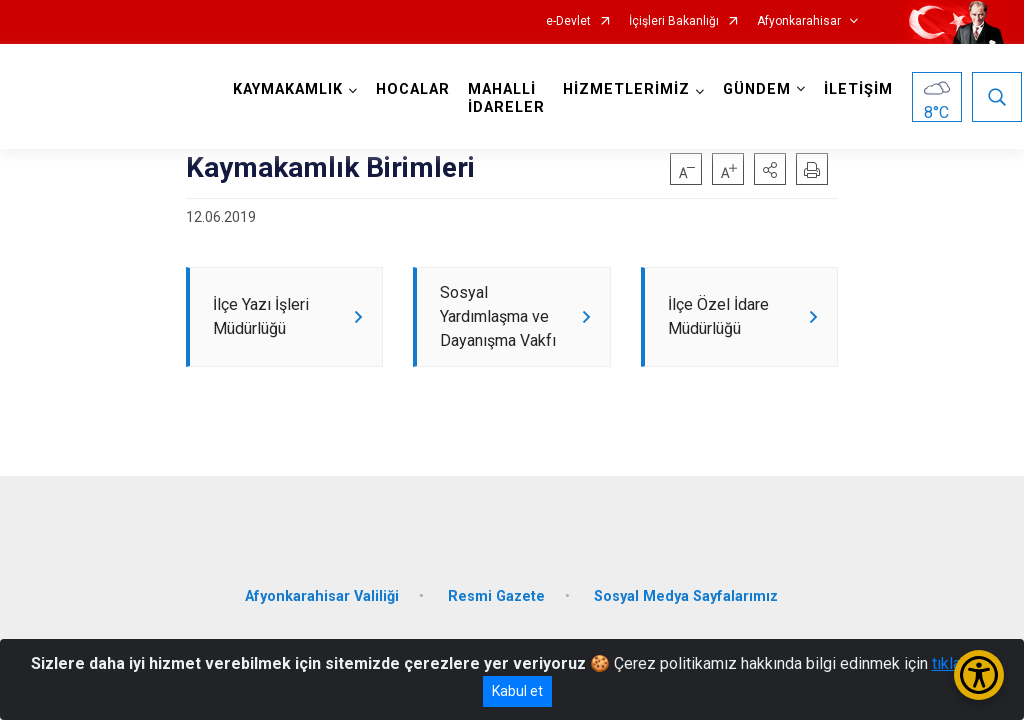 This screenshot has width=1024, height=720. I want to click on Afyonkarahisar, so click(799, 21).